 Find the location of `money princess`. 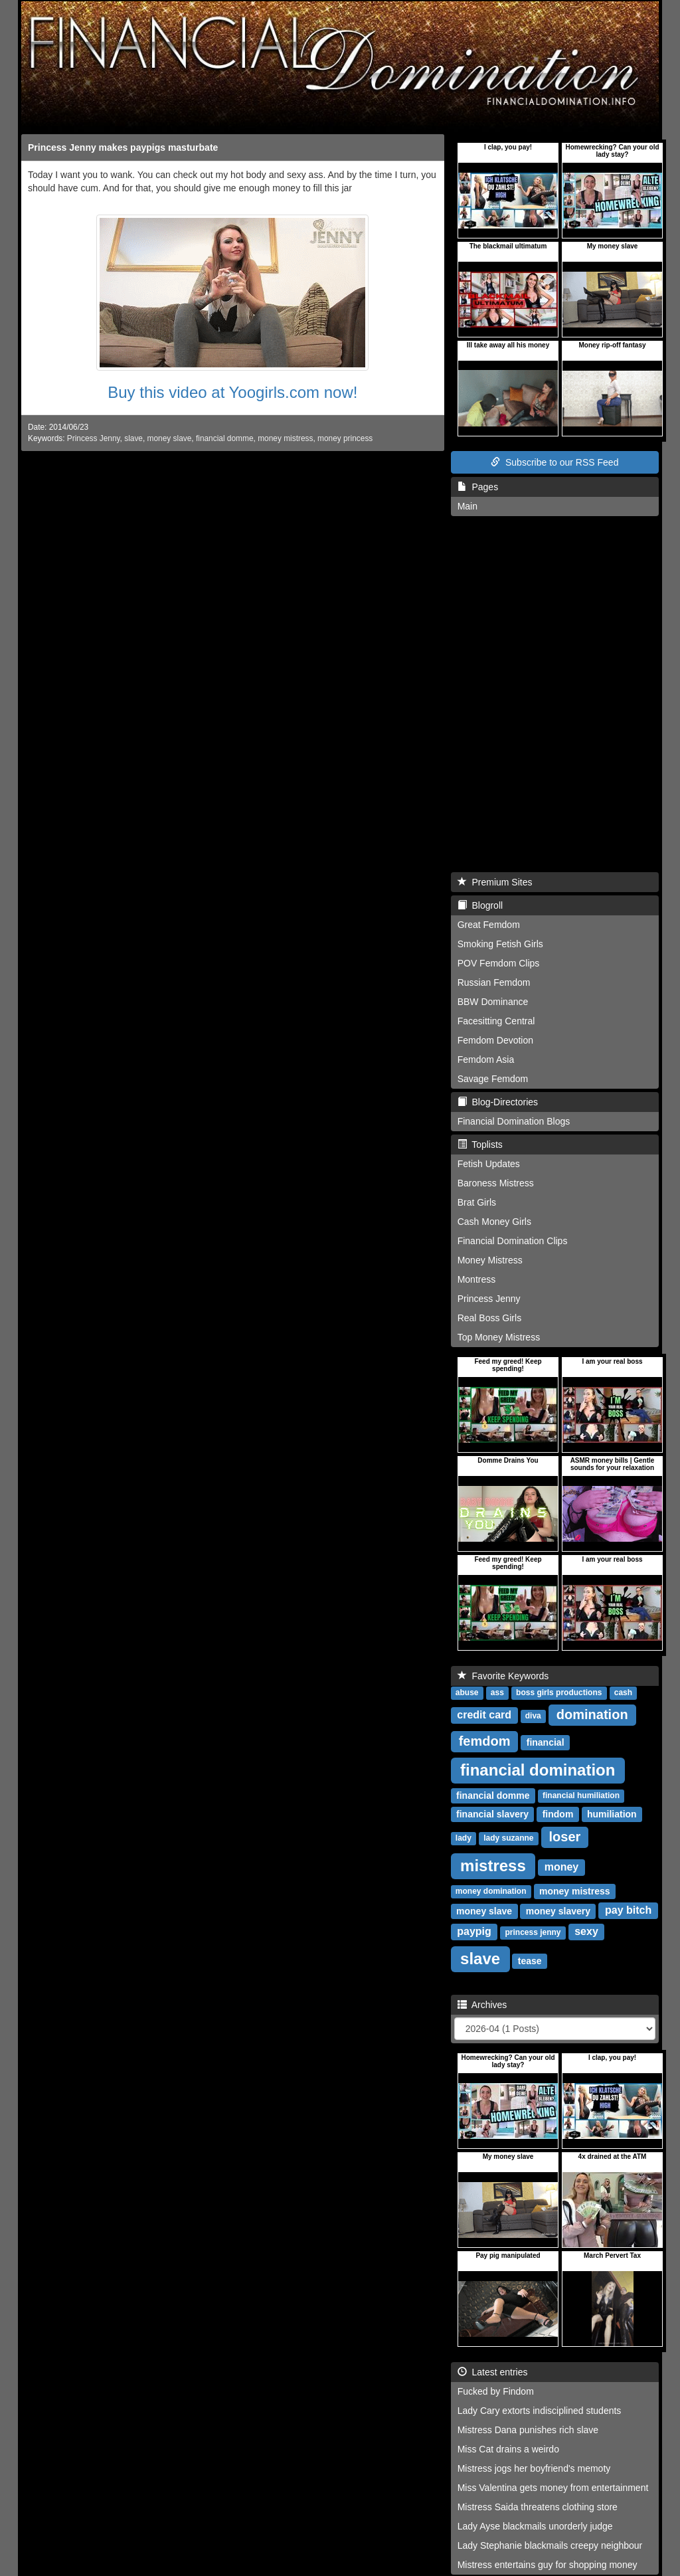

money princess is located at coordinates (345, 438).